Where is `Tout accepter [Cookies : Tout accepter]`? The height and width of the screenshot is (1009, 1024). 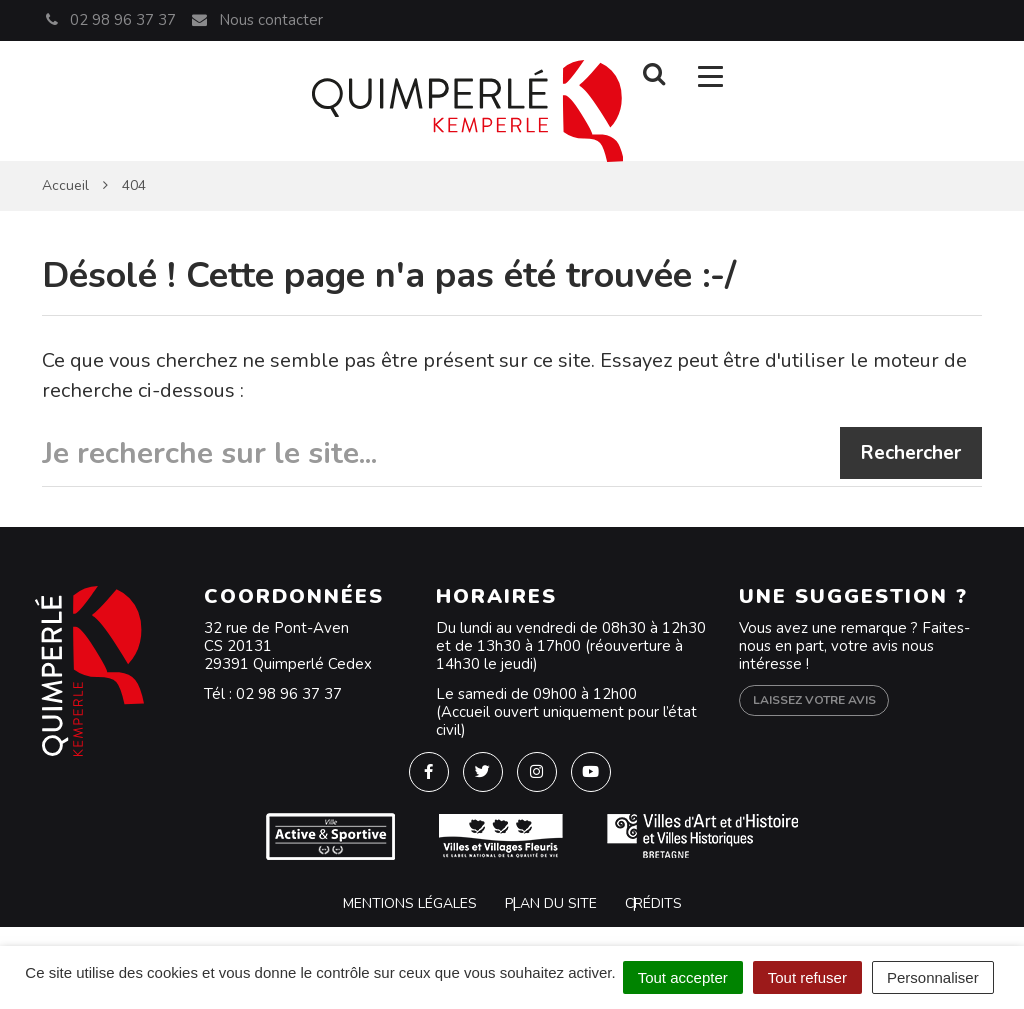
Tout accepter [Cookies : Tout accepter] is located at coordinates (683, 977).